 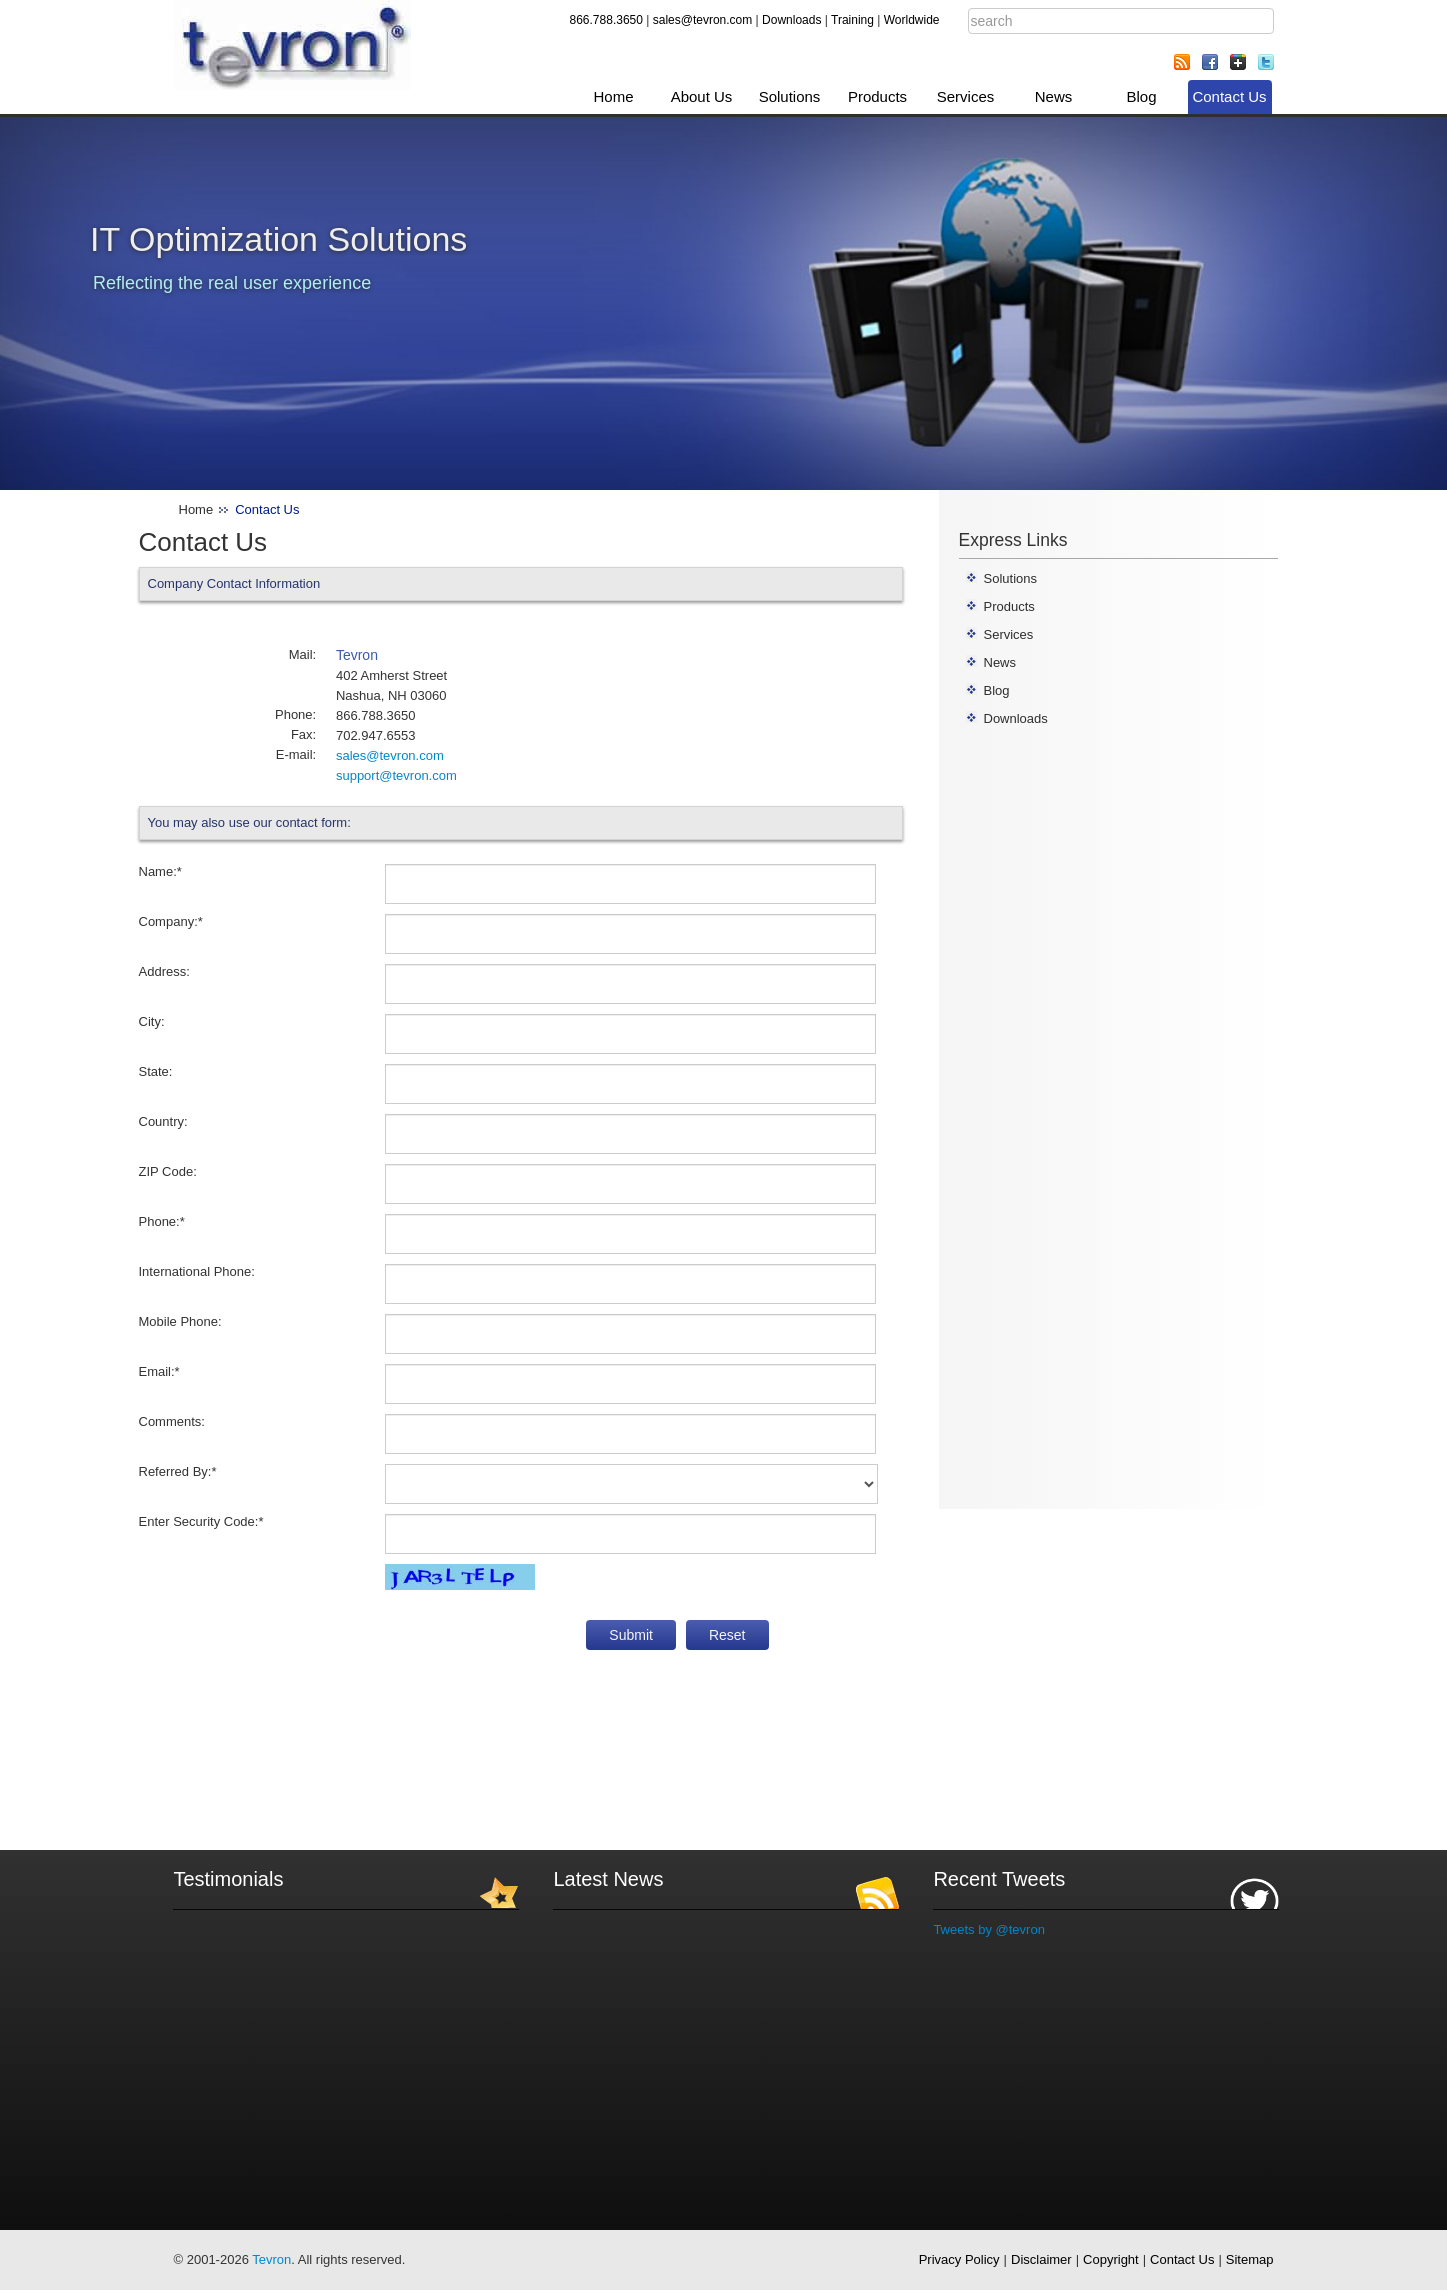 I want to click on About Us, so click(x=702, y=96).